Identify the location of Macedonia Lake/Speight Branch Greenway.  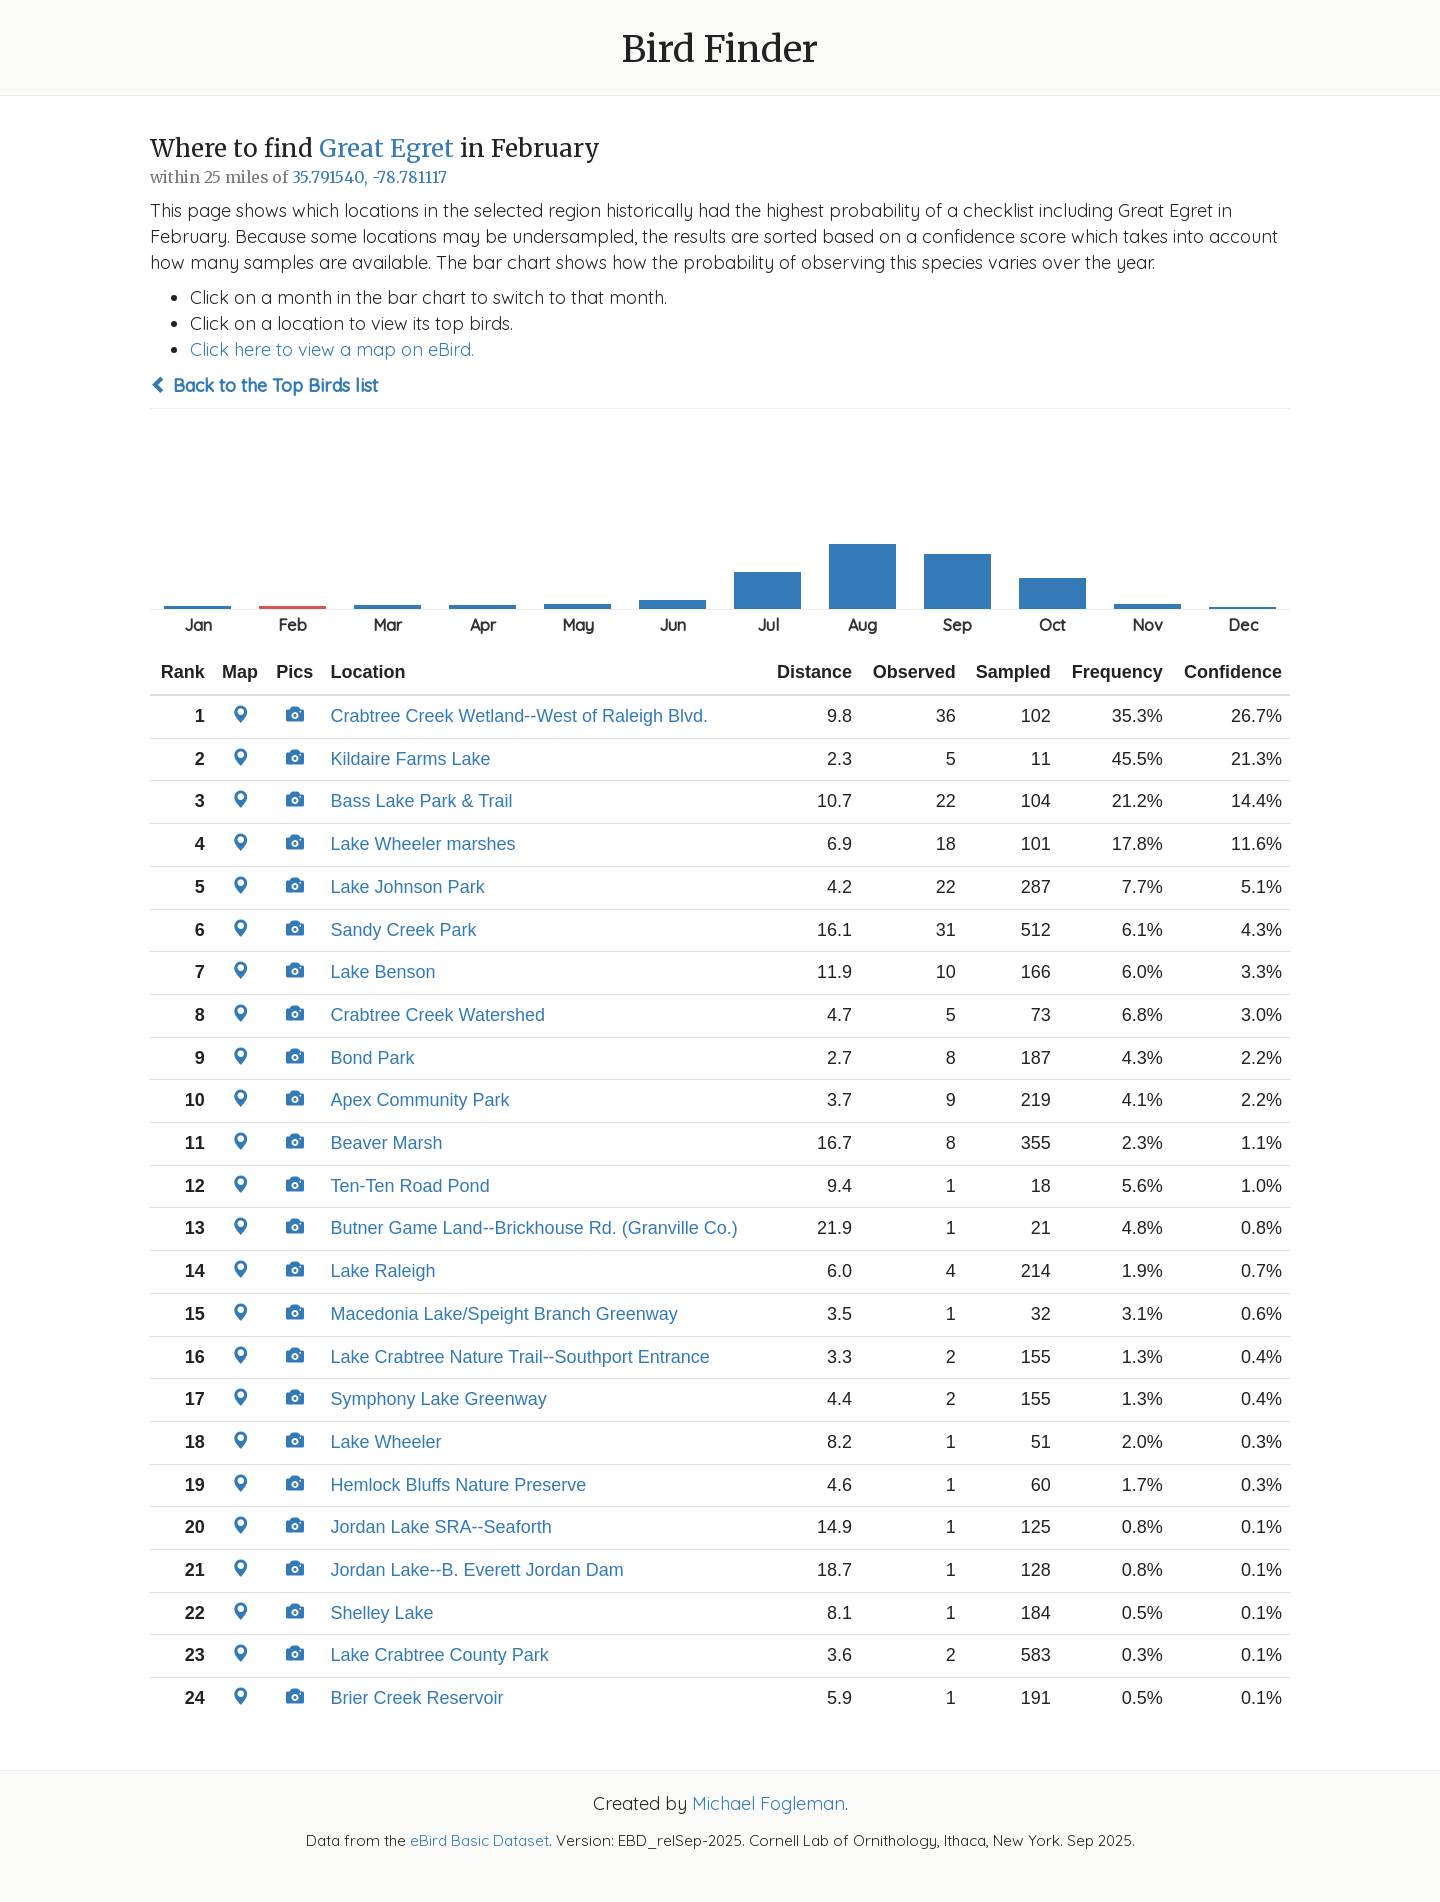
(504, 1314).